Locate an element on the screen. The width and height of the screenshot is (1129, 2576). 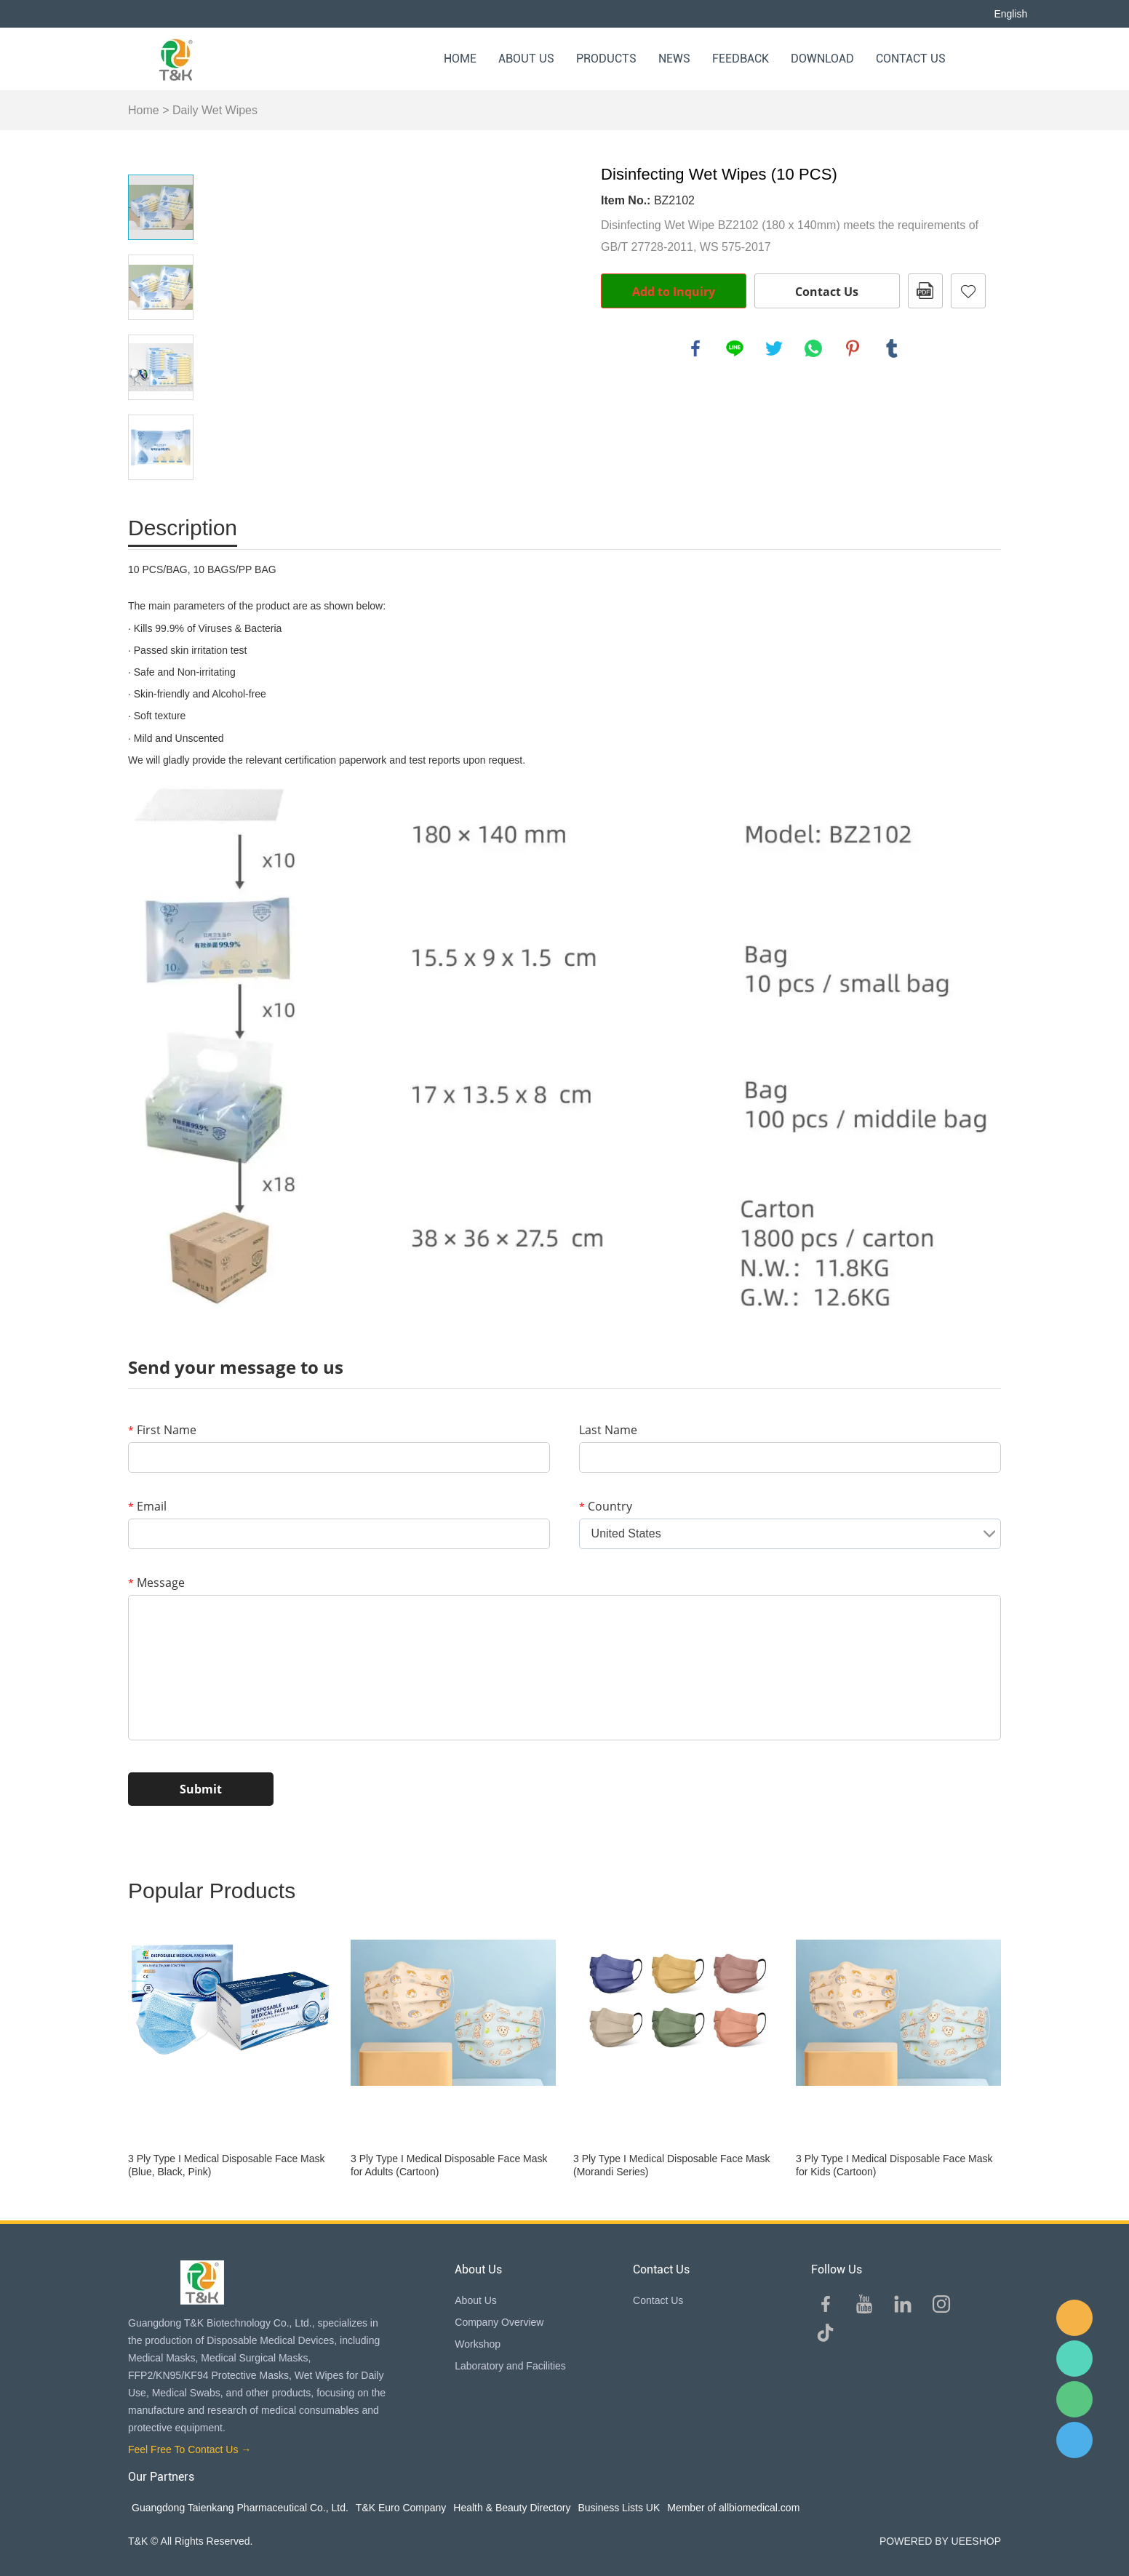
POWERED BY UEESHOP is located at coordinates (940, 2541).